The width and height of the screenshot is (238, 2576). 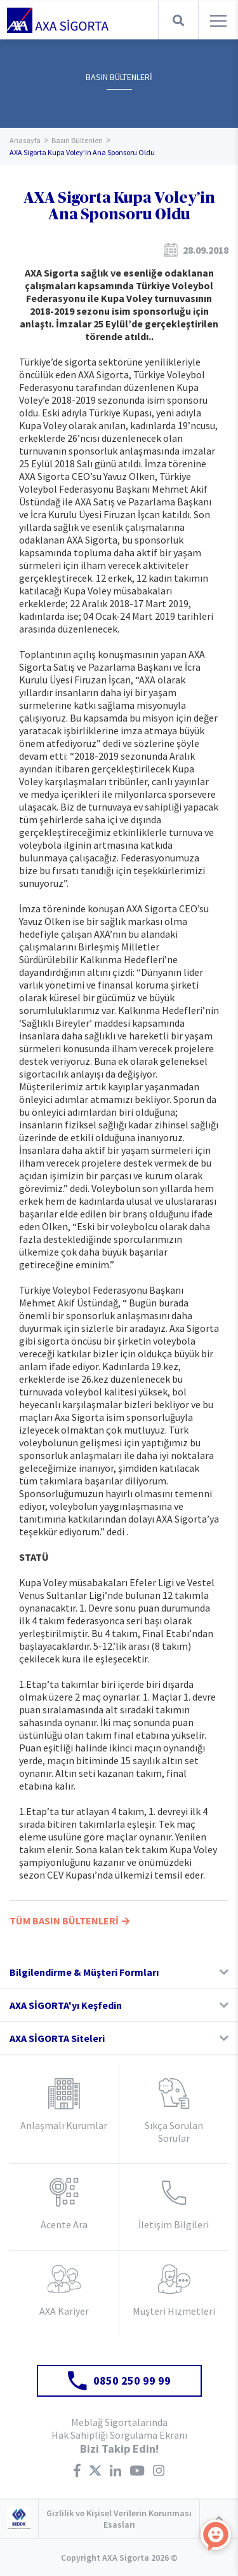 What do you see at coordinates (174, 2311) in the screenshot?
I see `Müşteri Hizmetleri` at bounding box center [174, 2311].